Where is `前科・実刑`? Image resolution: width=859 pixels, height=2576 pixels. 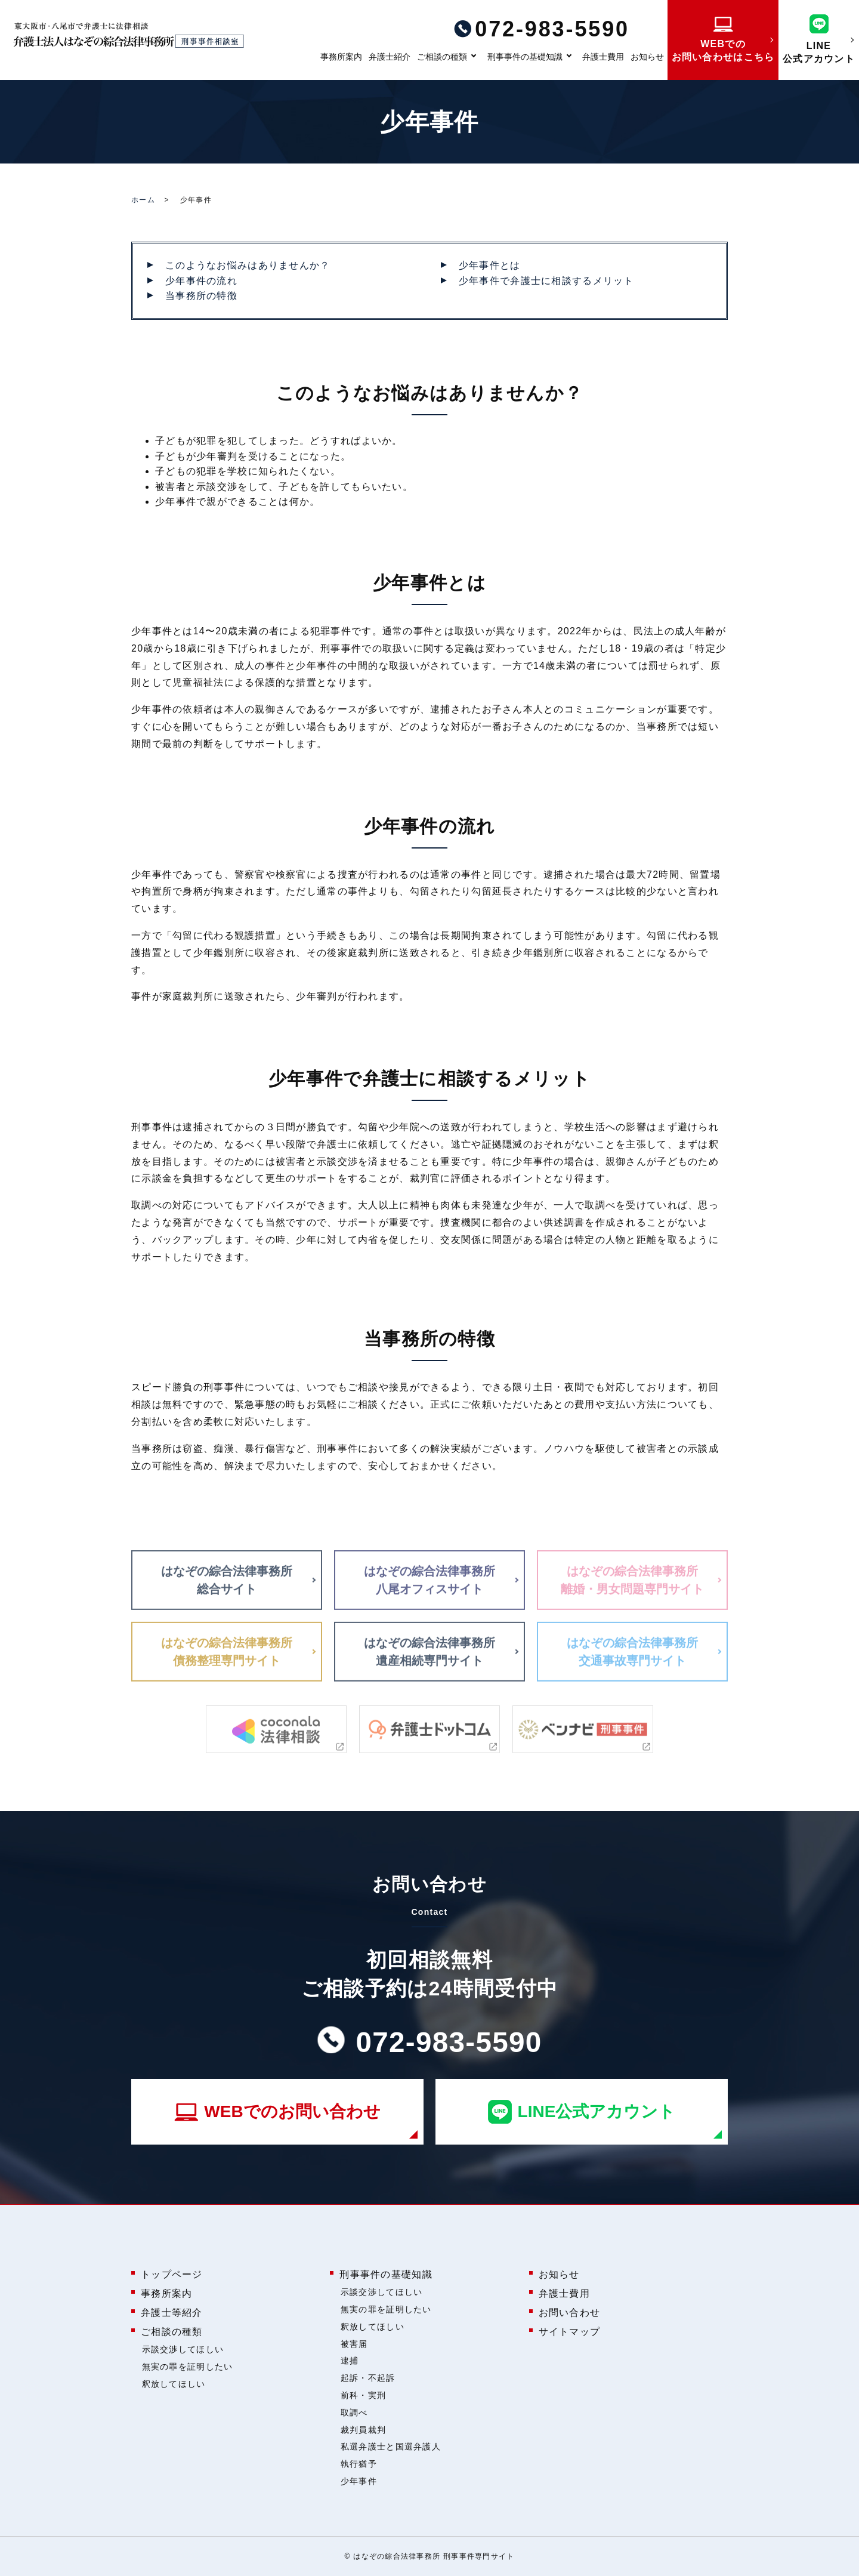 前科・実刑 is located at coordinates (363, 2395).